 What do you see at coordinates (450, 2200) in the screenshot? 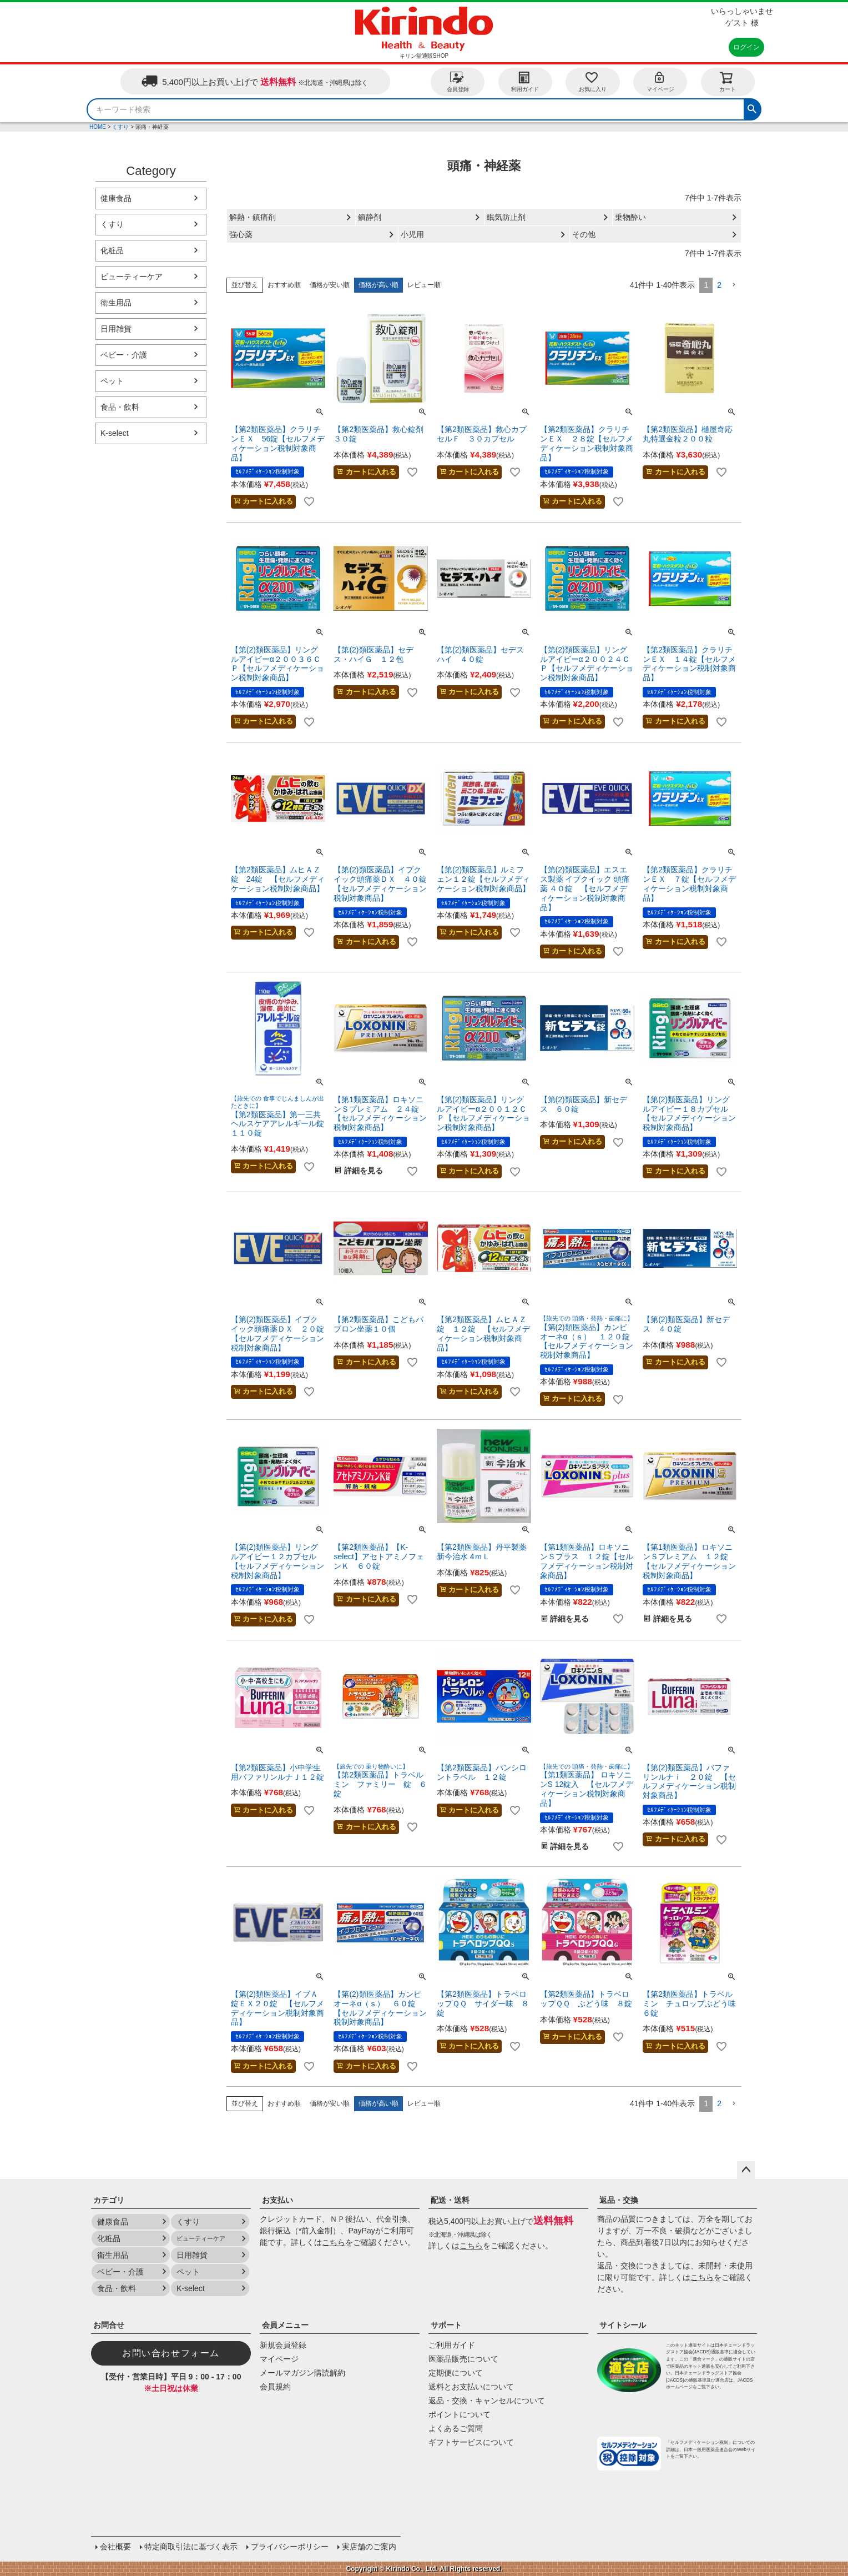
I see `配送・送料` at bounding box center [450, 2200].